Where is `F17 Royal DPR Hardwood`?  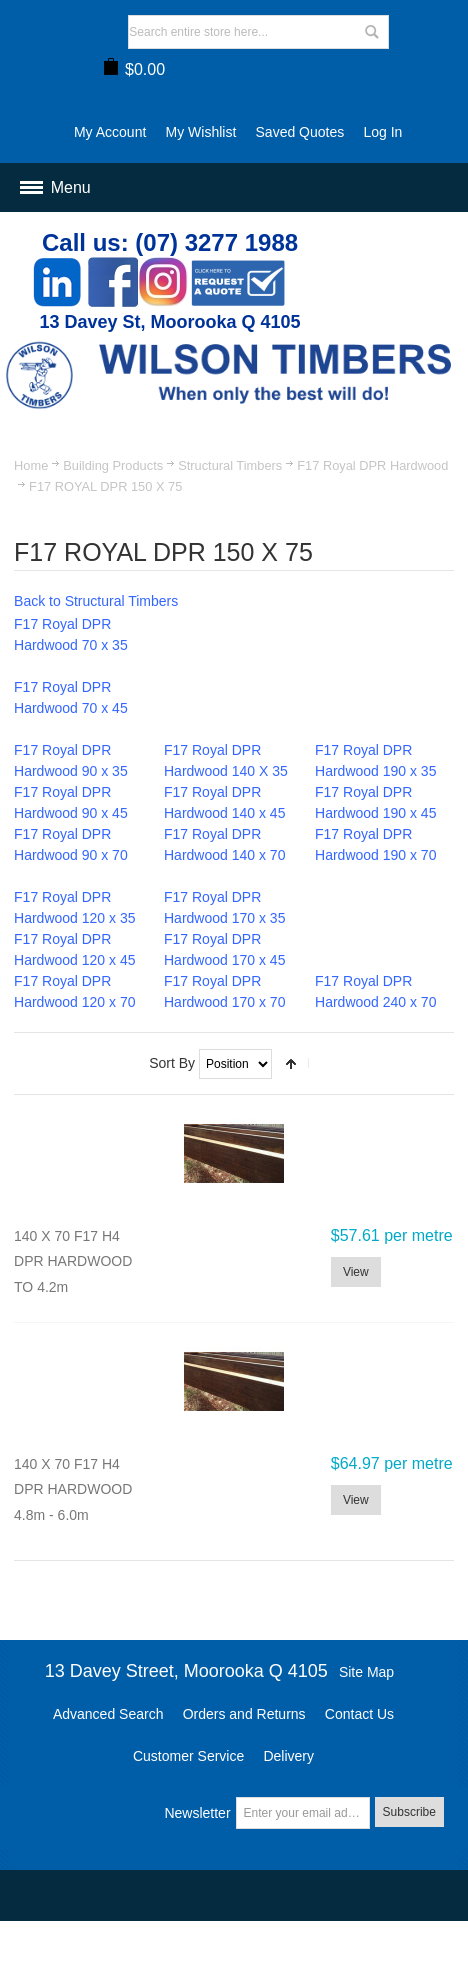 F17 Royal DPR Hardwood is located at coordinates (372, 465).